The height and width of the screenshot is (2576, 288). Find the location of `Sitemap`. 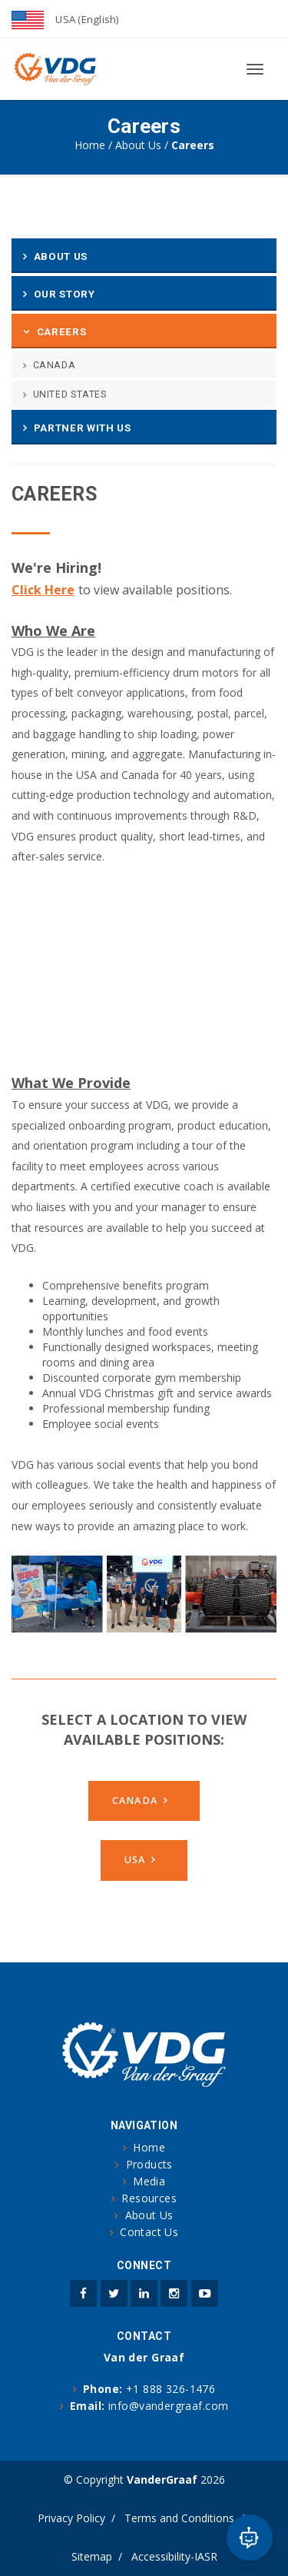

Sitemap is located at coordinates (91, 2556).